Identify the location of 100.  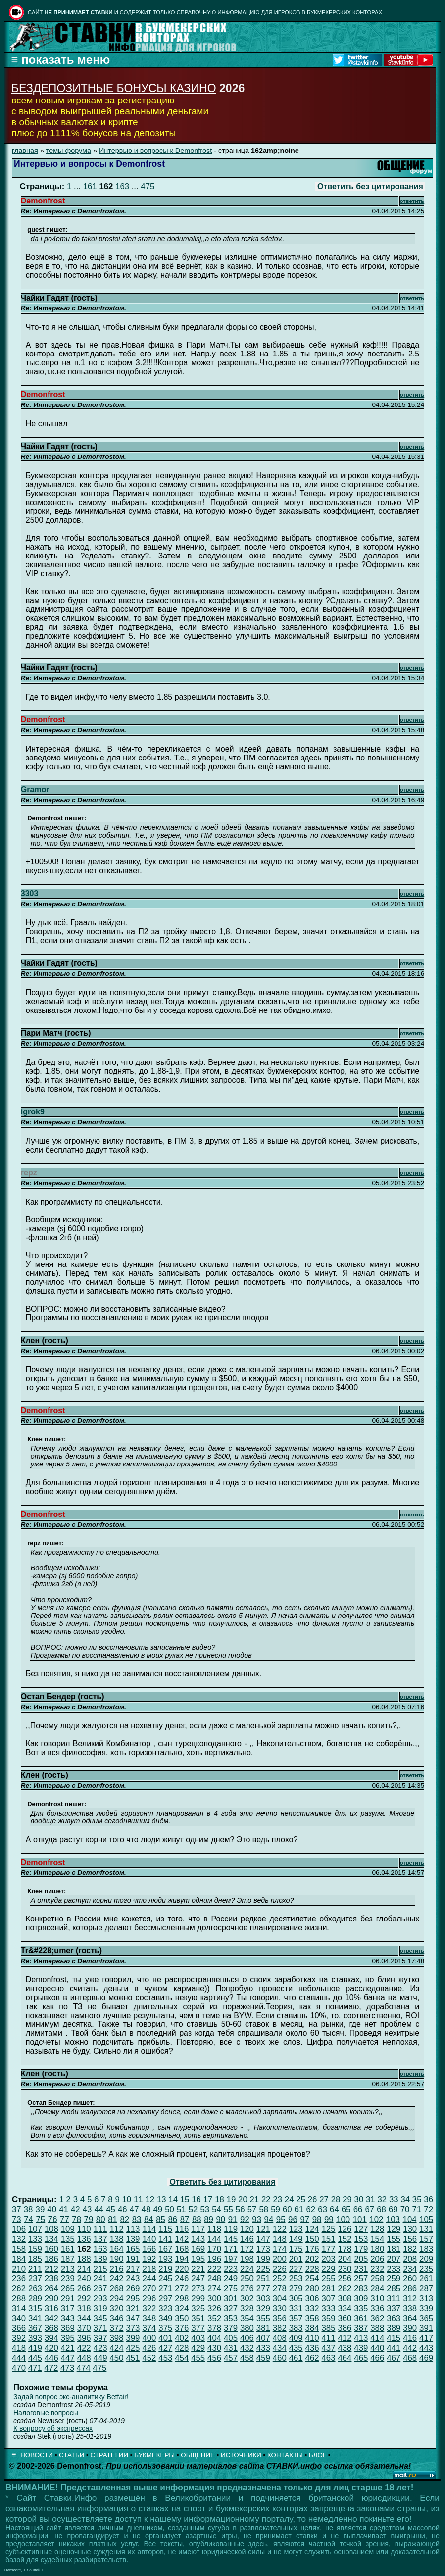
(343, 2219).